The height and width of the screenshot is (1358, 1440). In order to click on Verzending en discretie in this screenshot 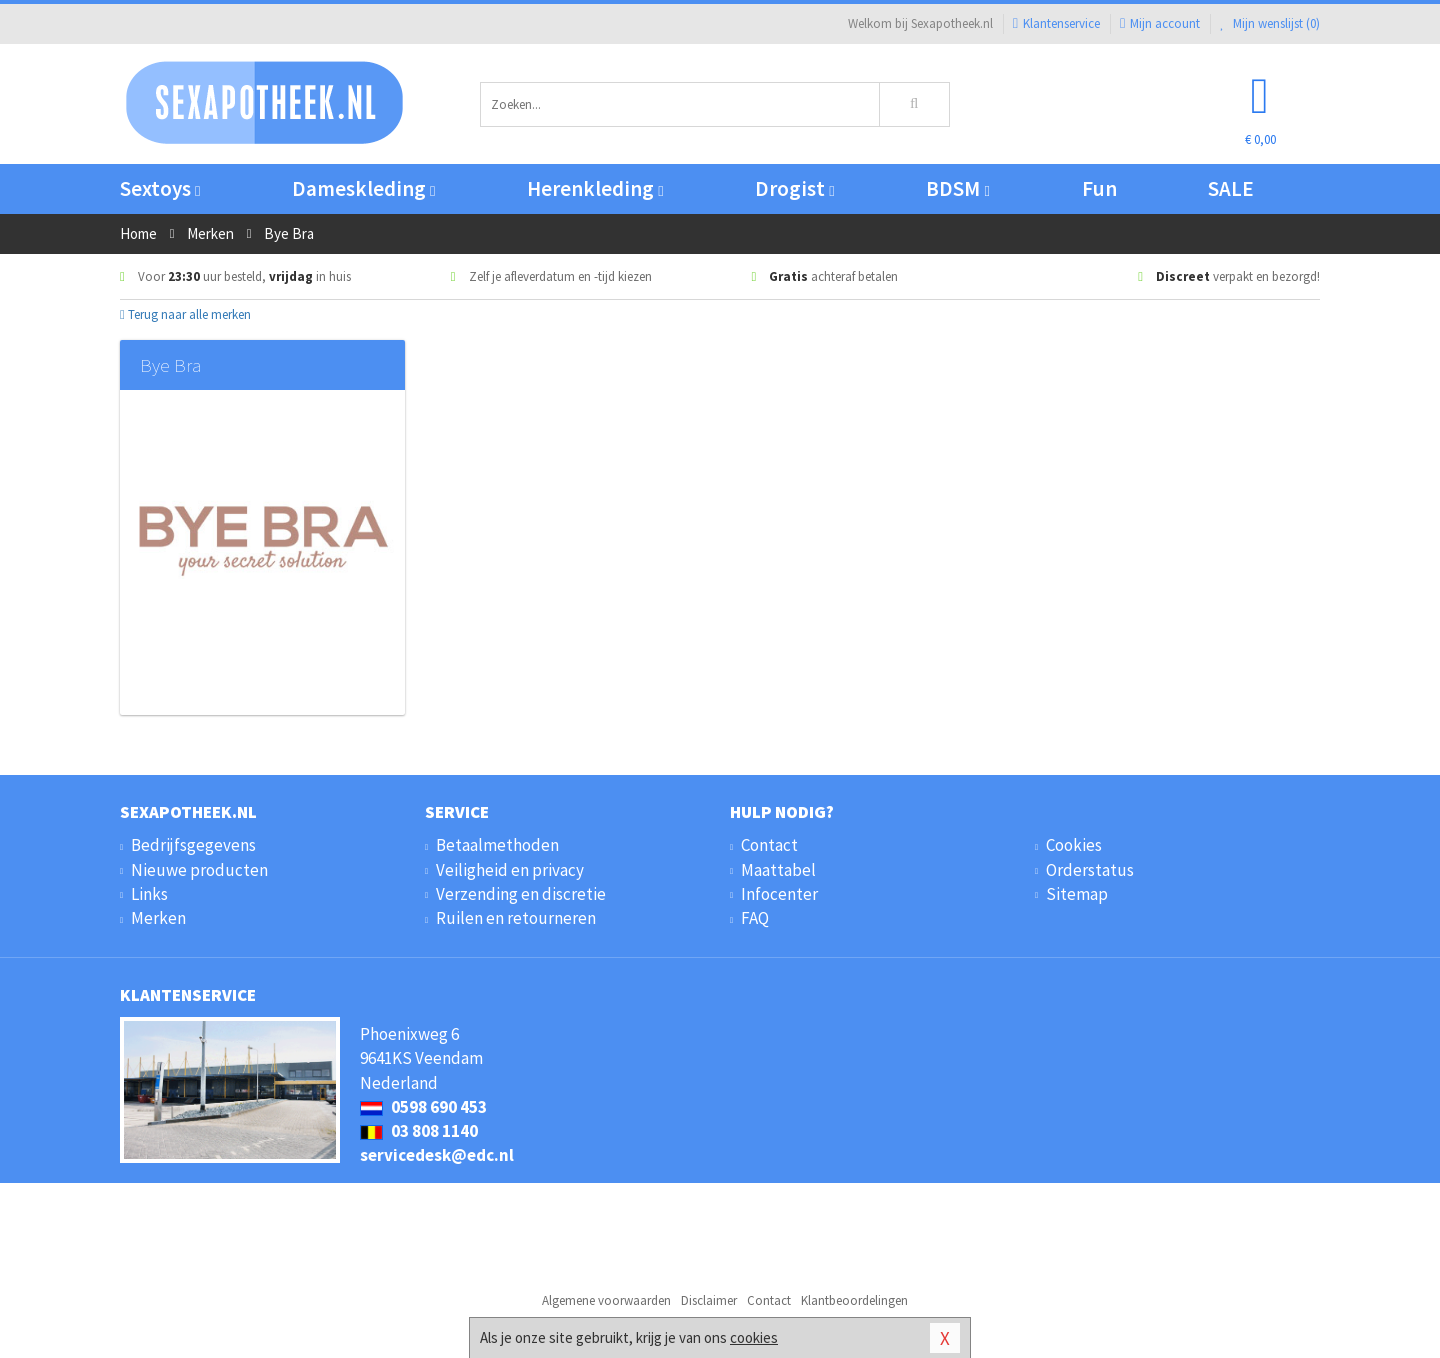, I will do `click(521, 894)`.